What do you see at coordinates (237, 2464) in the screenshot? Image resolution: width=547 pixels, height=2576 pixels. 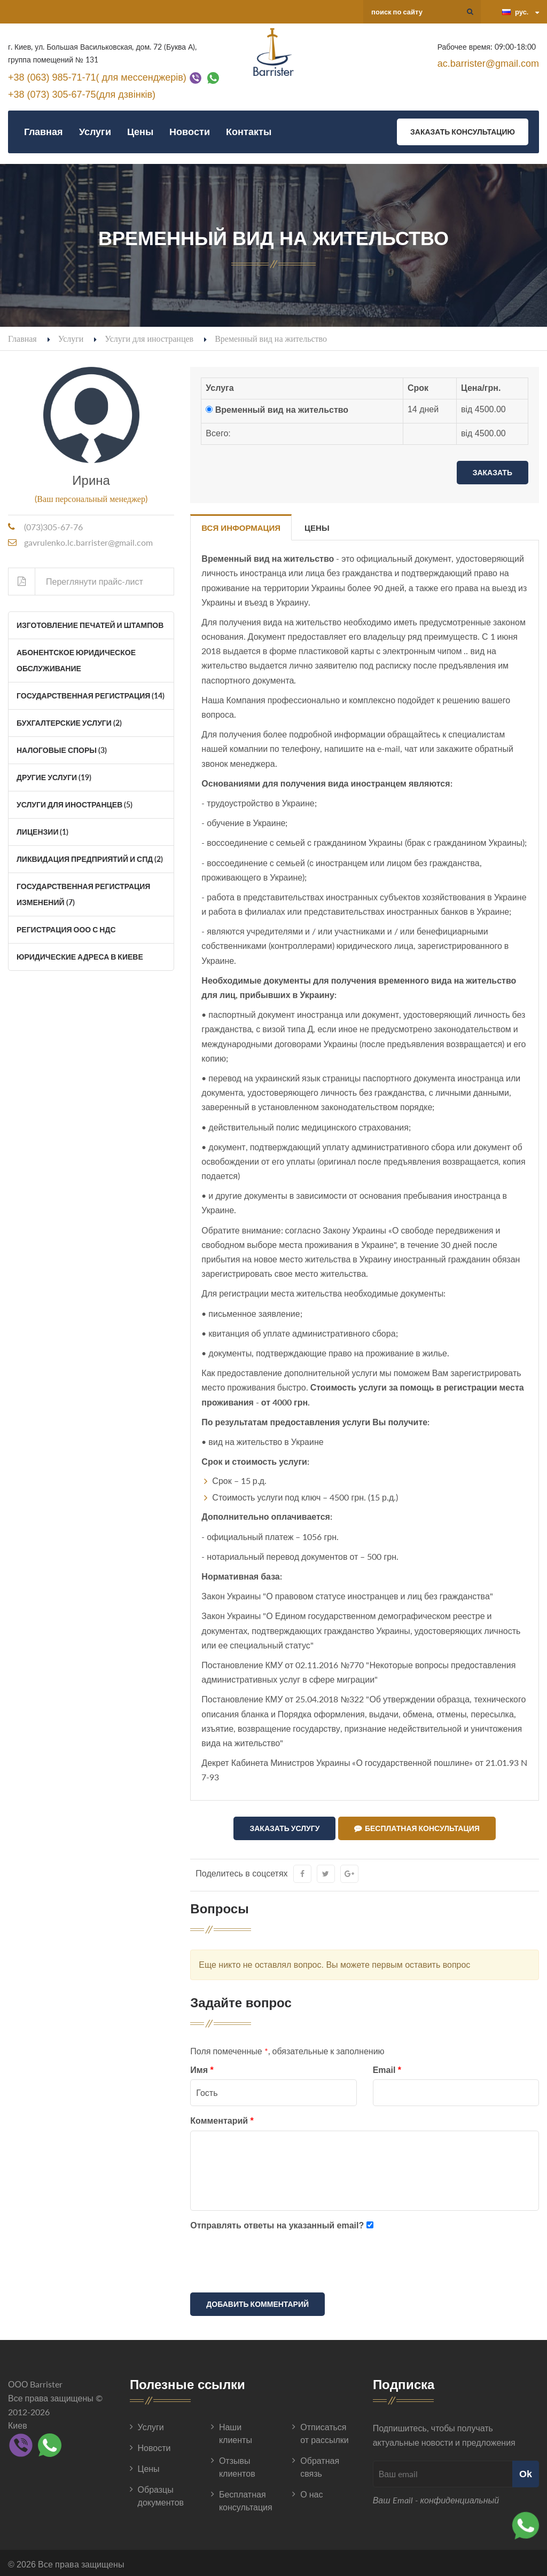 I see `Отзывы клиентов` at bounding box center [237, 2464].